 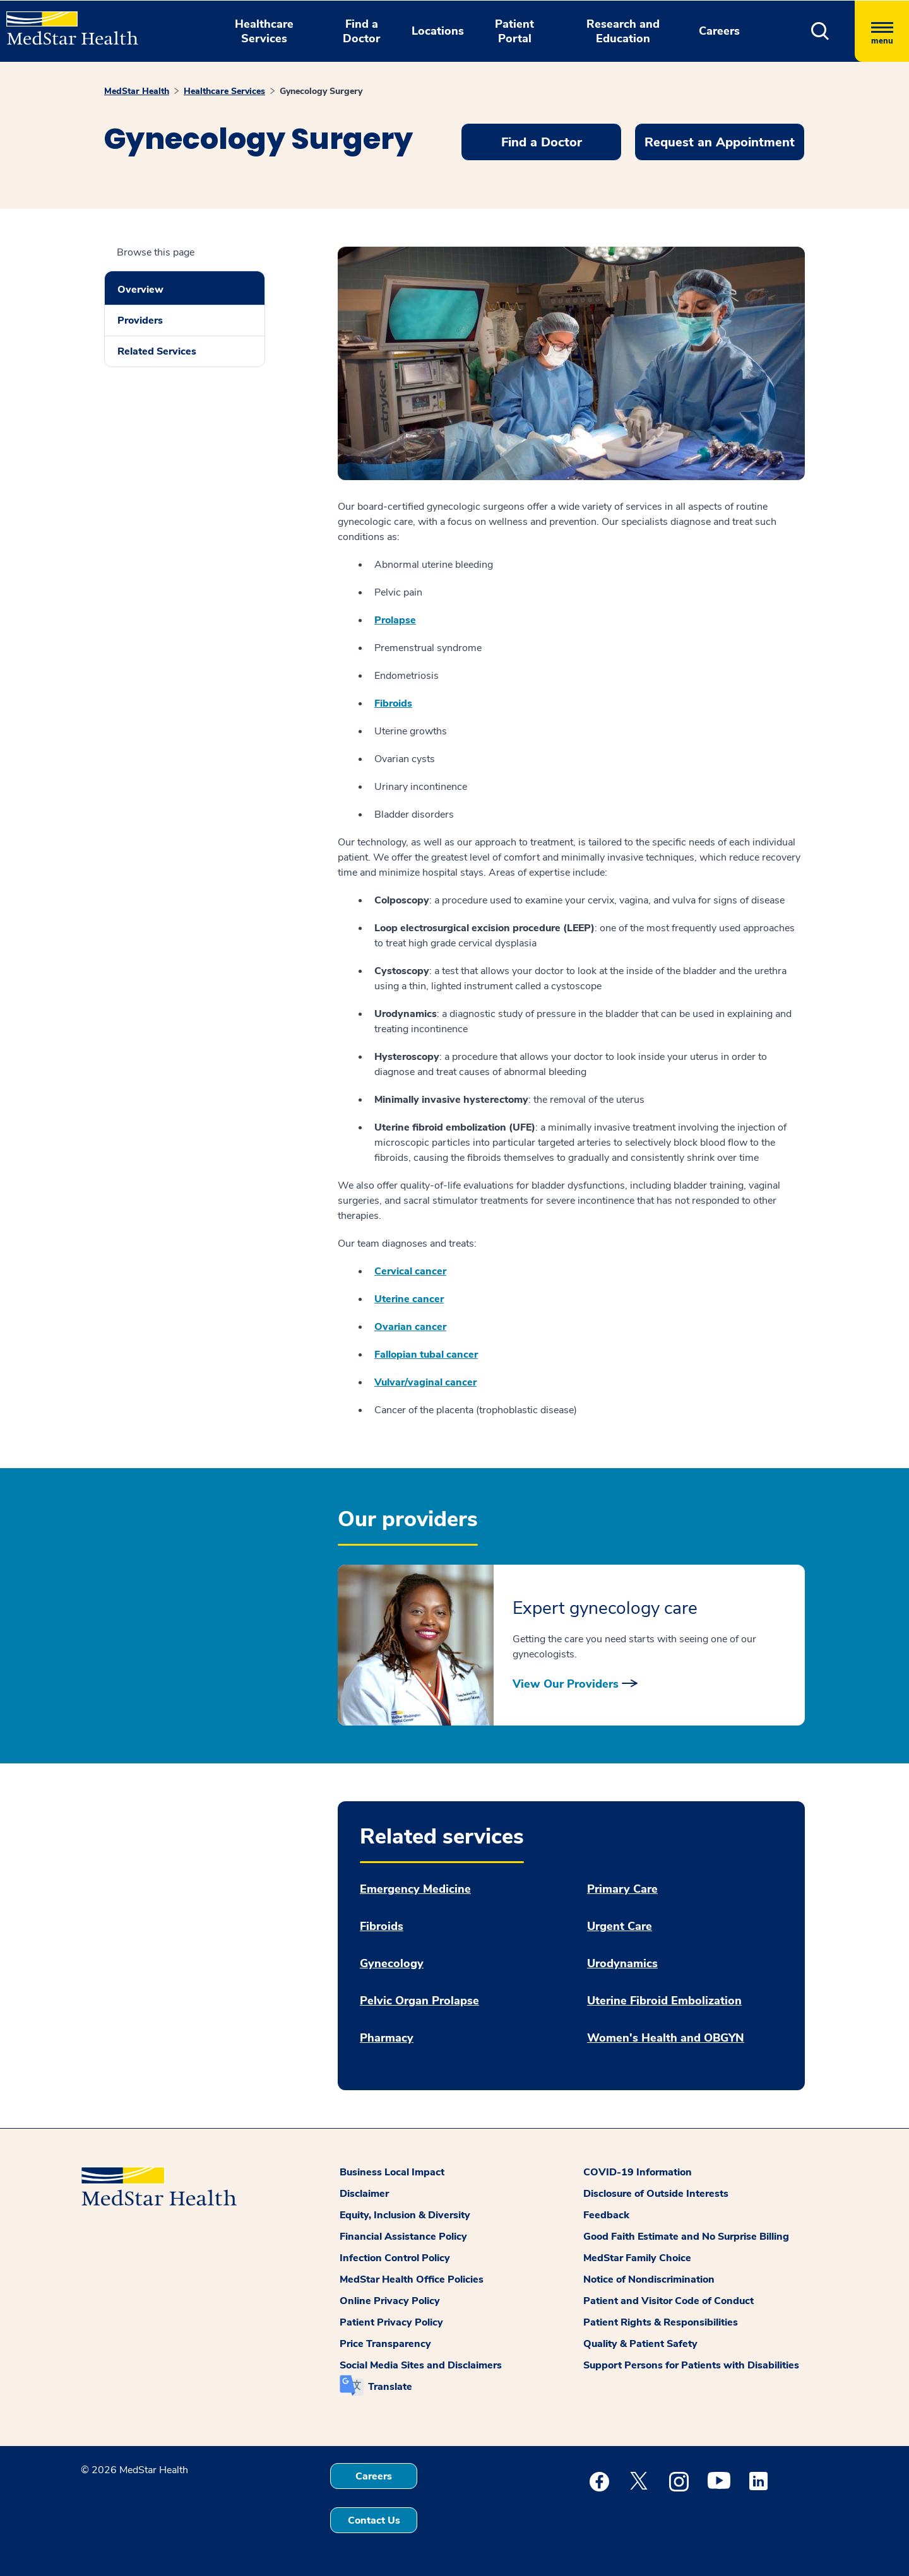 What do you see at coordinates (606, 2215) in the screenshot?
I see `Feedback [button]` at bounding box center [606, 2215].